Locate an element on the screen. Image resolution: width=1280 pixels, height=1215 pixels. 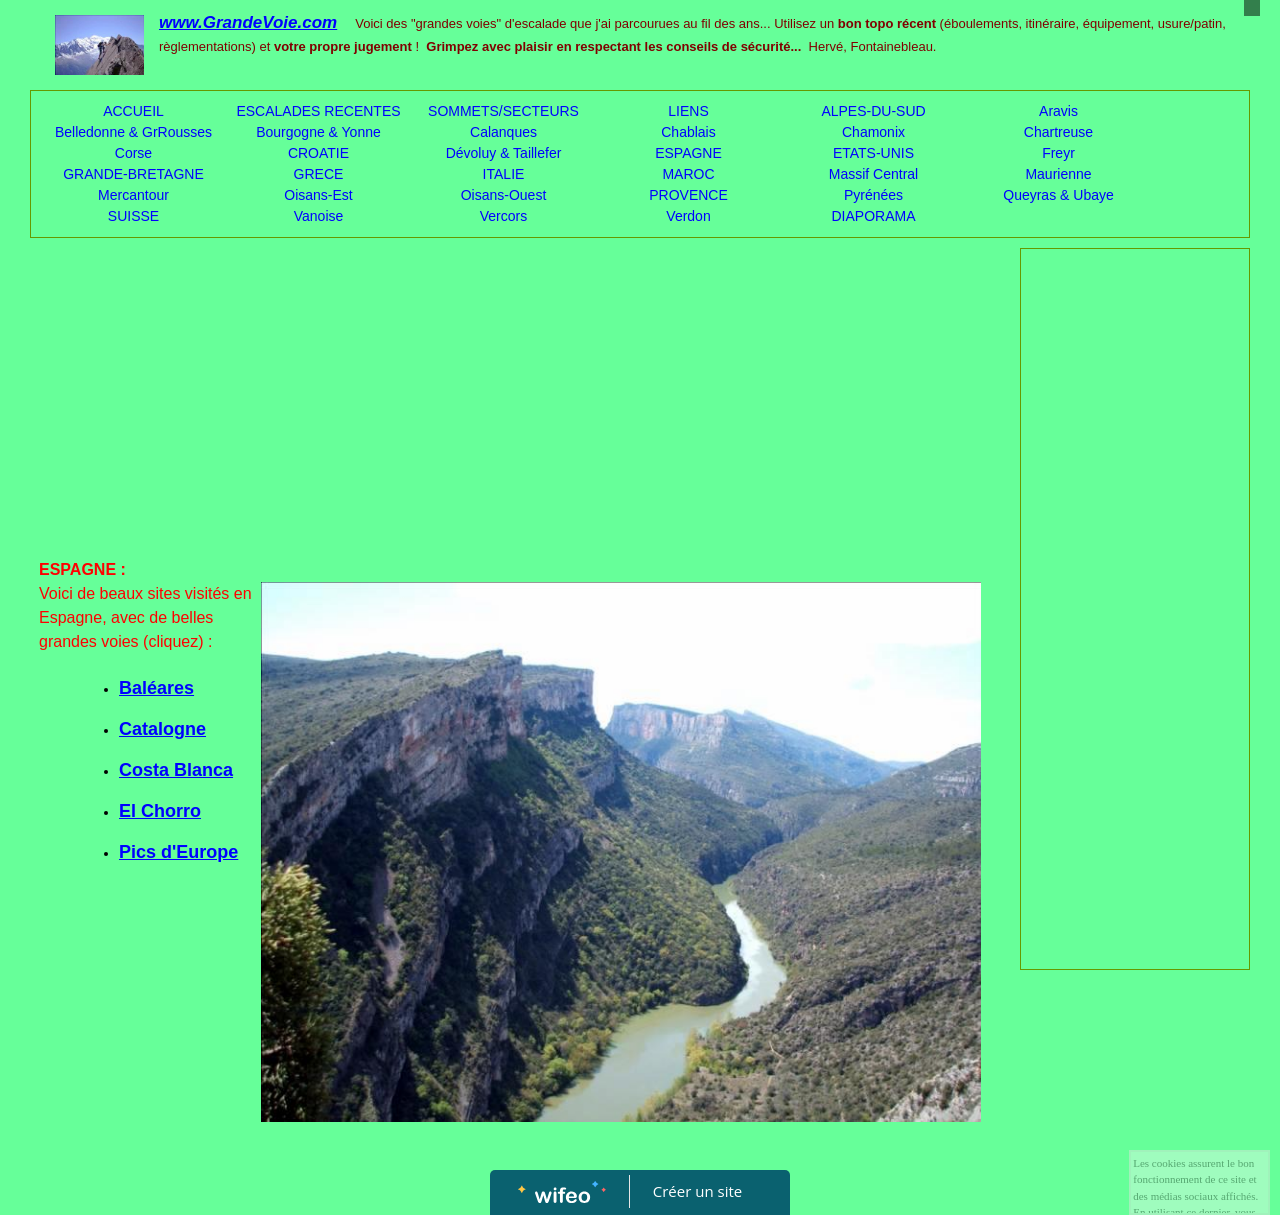
Belledonne & GrRousses is located at coordinates (133, 132).